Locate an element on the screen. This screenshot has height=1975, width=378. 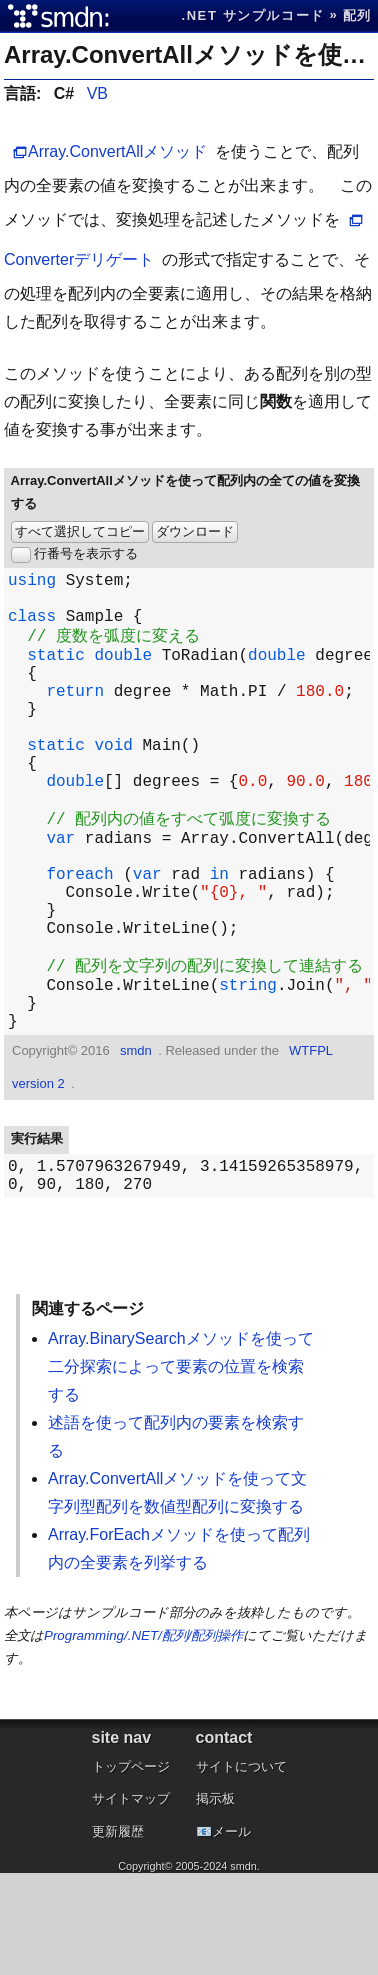
Programming/.NET/配列/配列操作 is located at coordinates (143, 1737).